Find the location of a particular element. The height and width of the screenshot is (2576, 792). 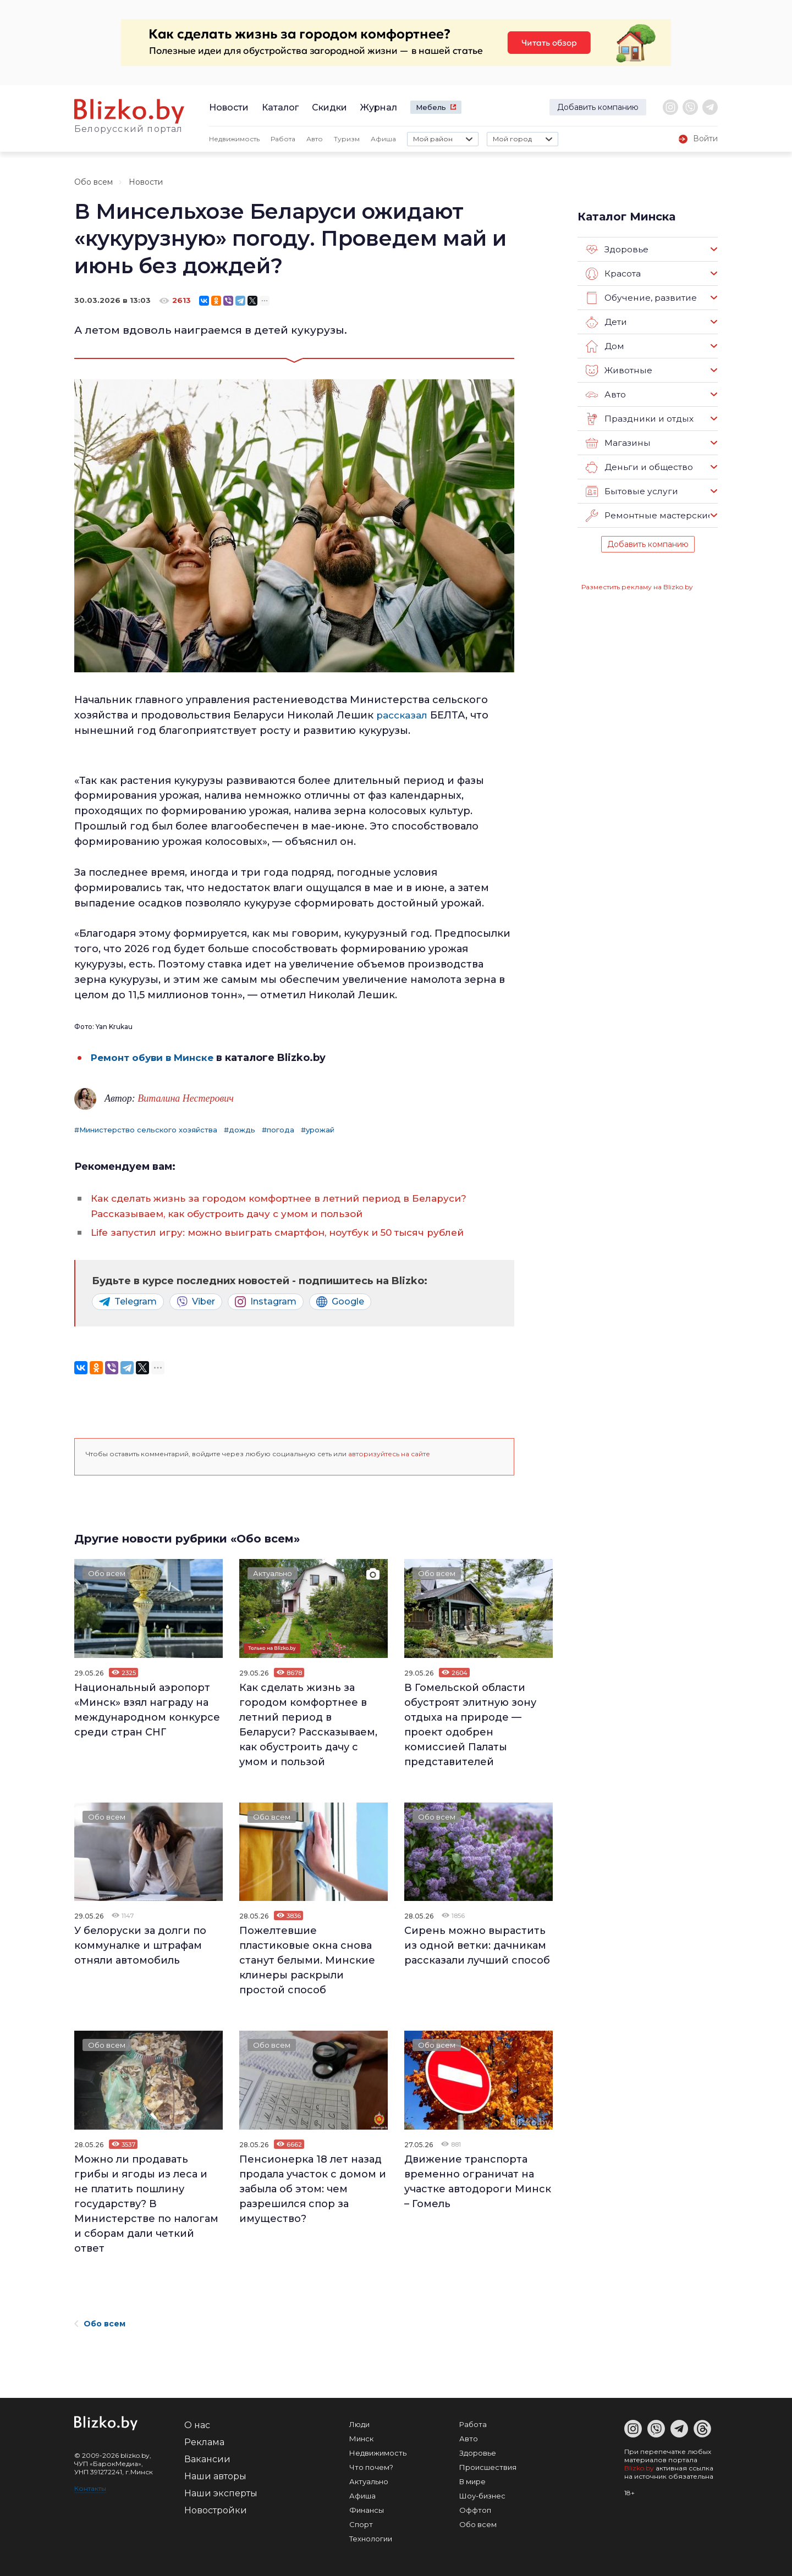

Здоровье is located at coordinates (617, 250).